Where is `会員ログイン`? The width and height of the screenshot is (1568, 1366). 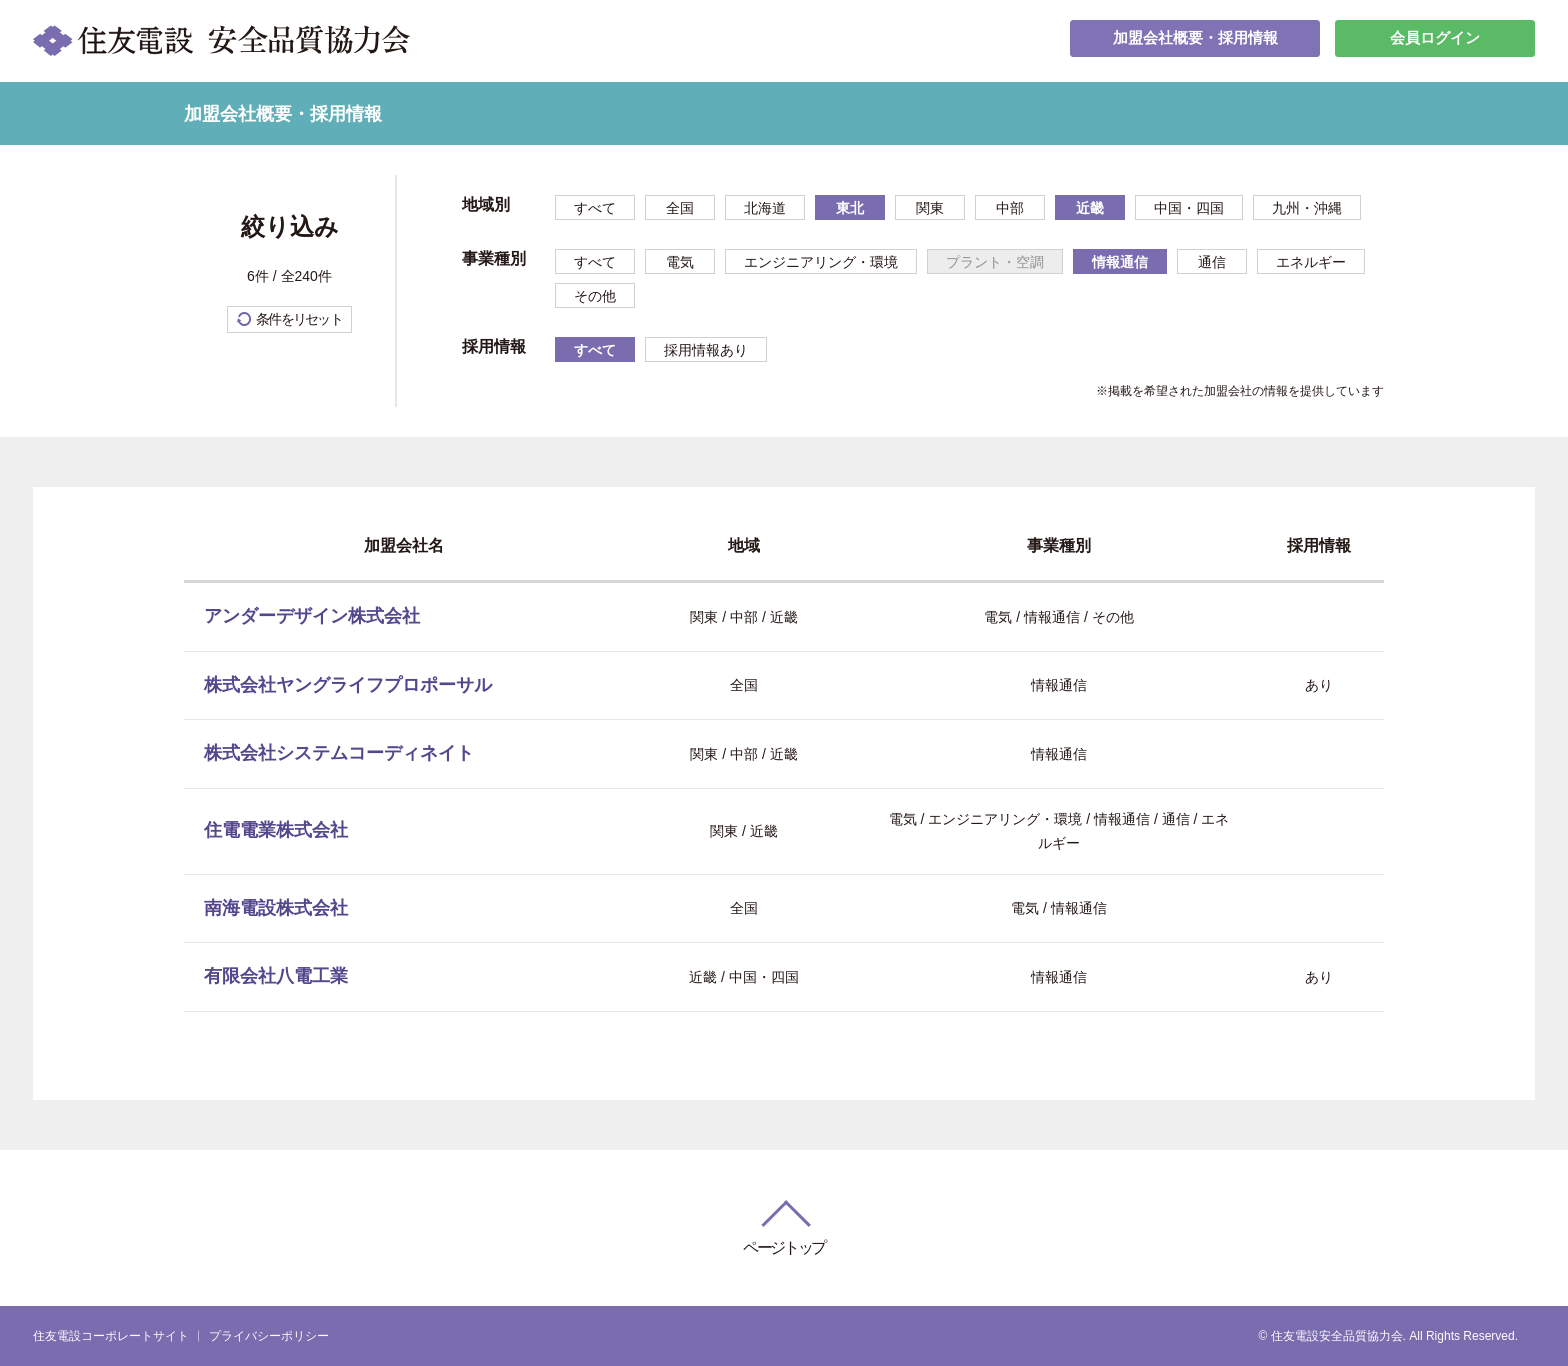
会員ログイン is located at coordinates (1435, 40).